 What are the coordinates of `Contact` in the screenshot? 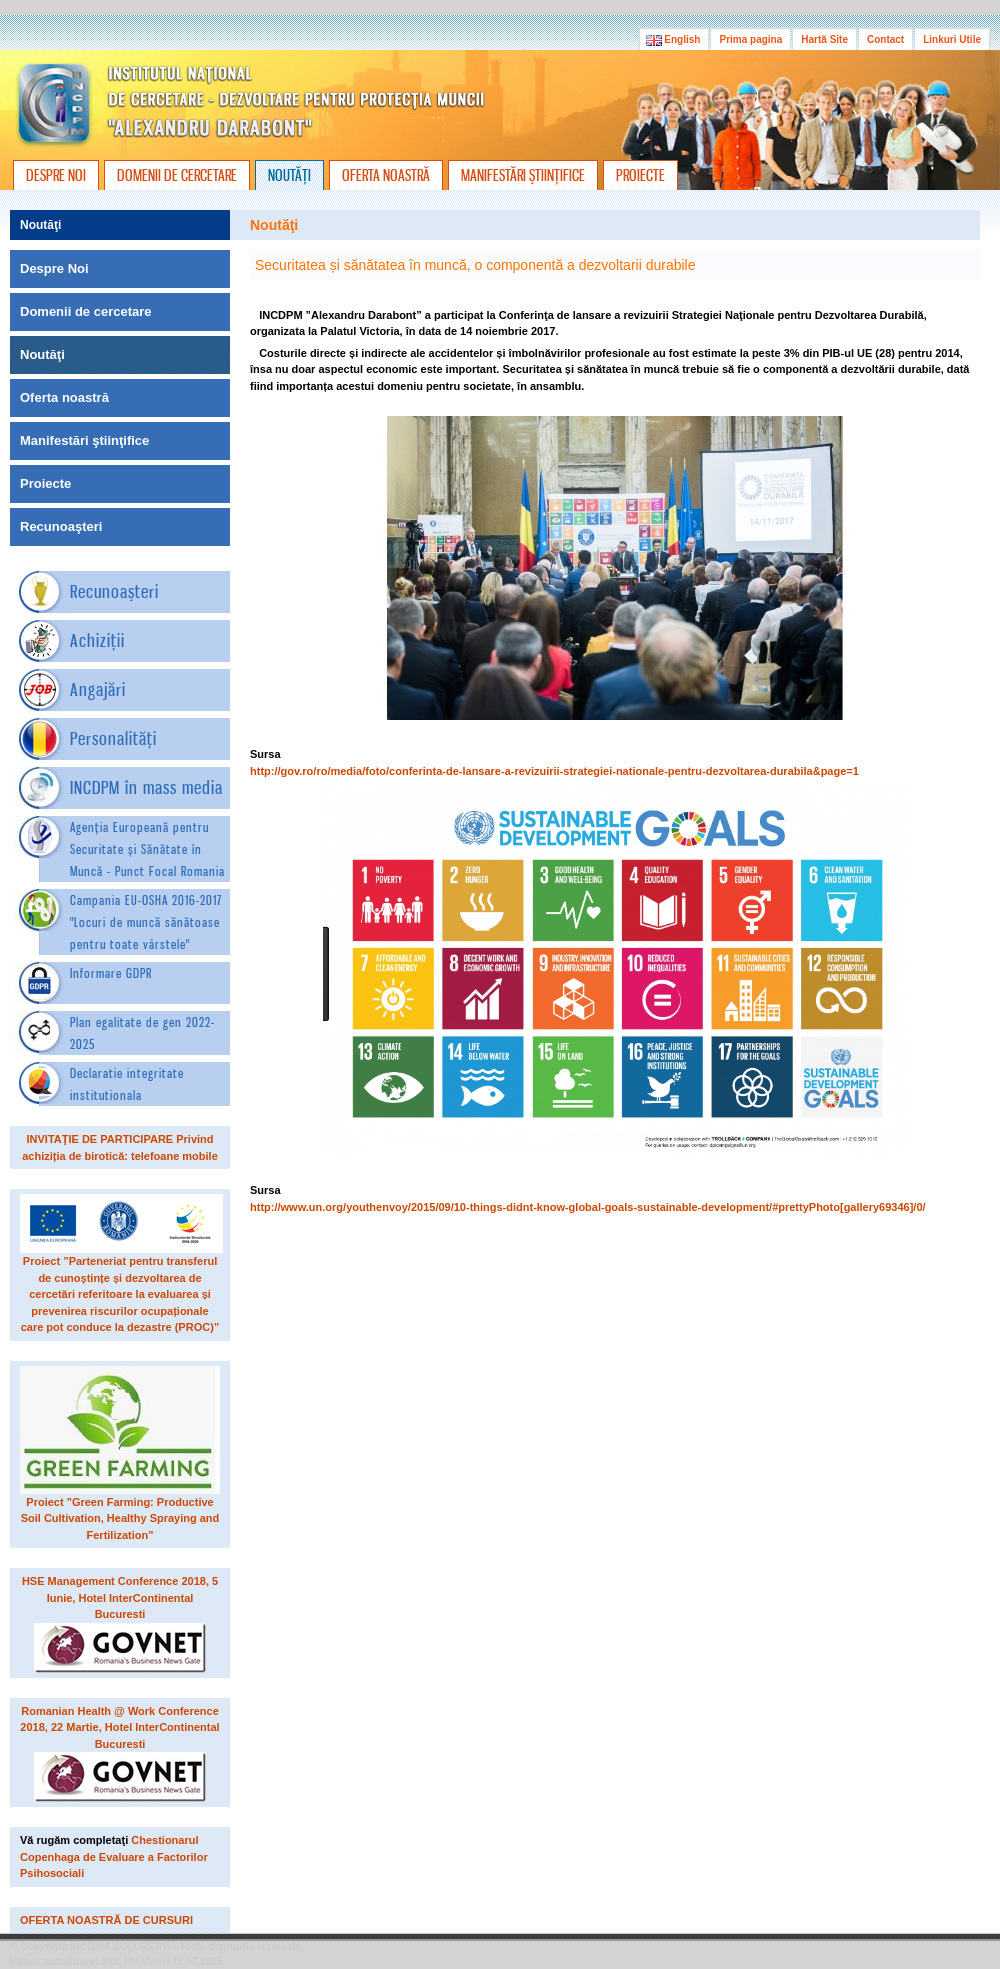 It's located at (885, 39).